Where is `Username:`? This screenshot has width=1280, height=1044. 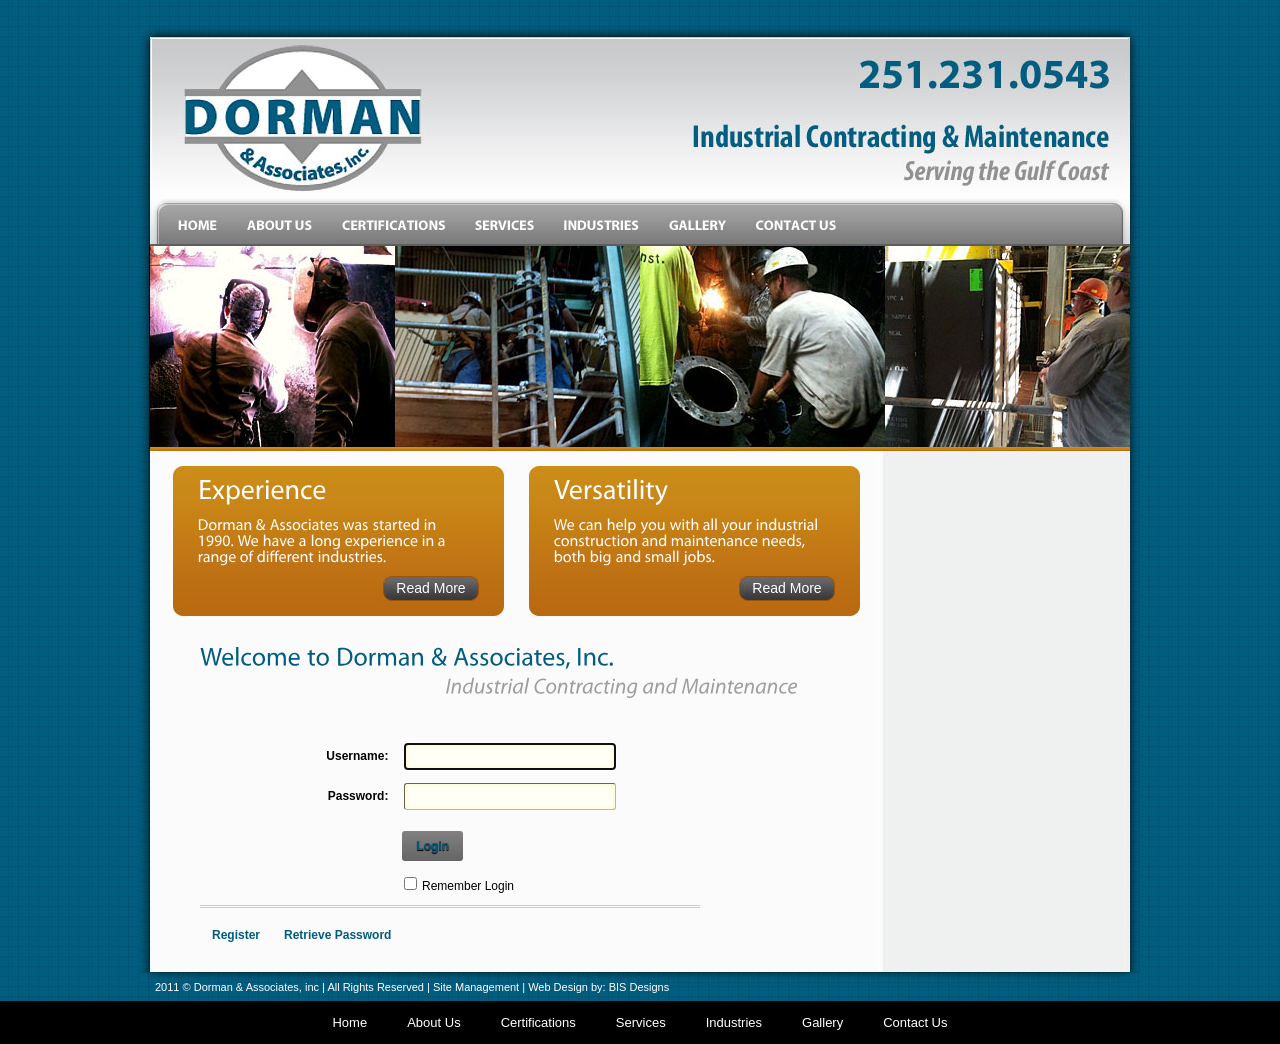
Username: is located at coordinates (357, 756).